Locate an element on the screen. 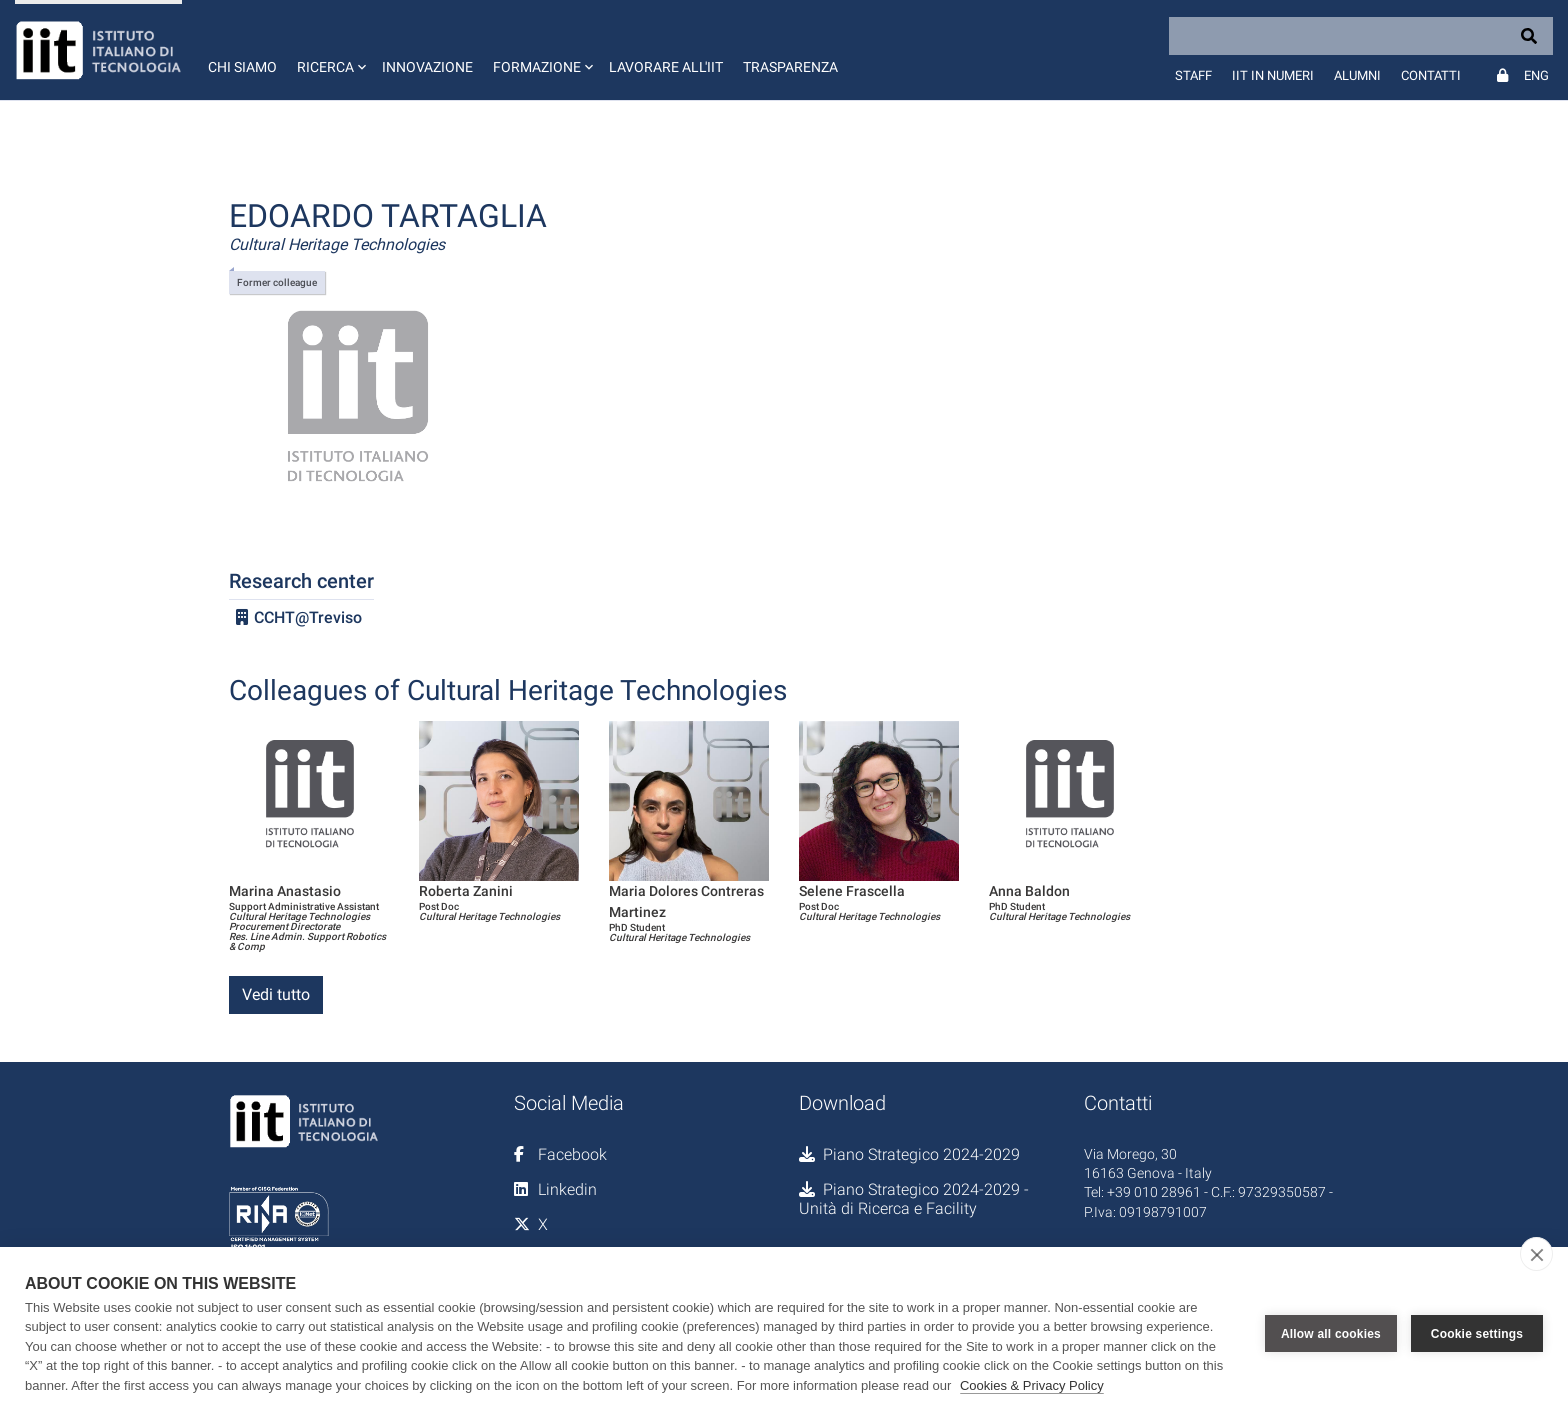  Cookie settings is located at coordinates (1477, 1333).